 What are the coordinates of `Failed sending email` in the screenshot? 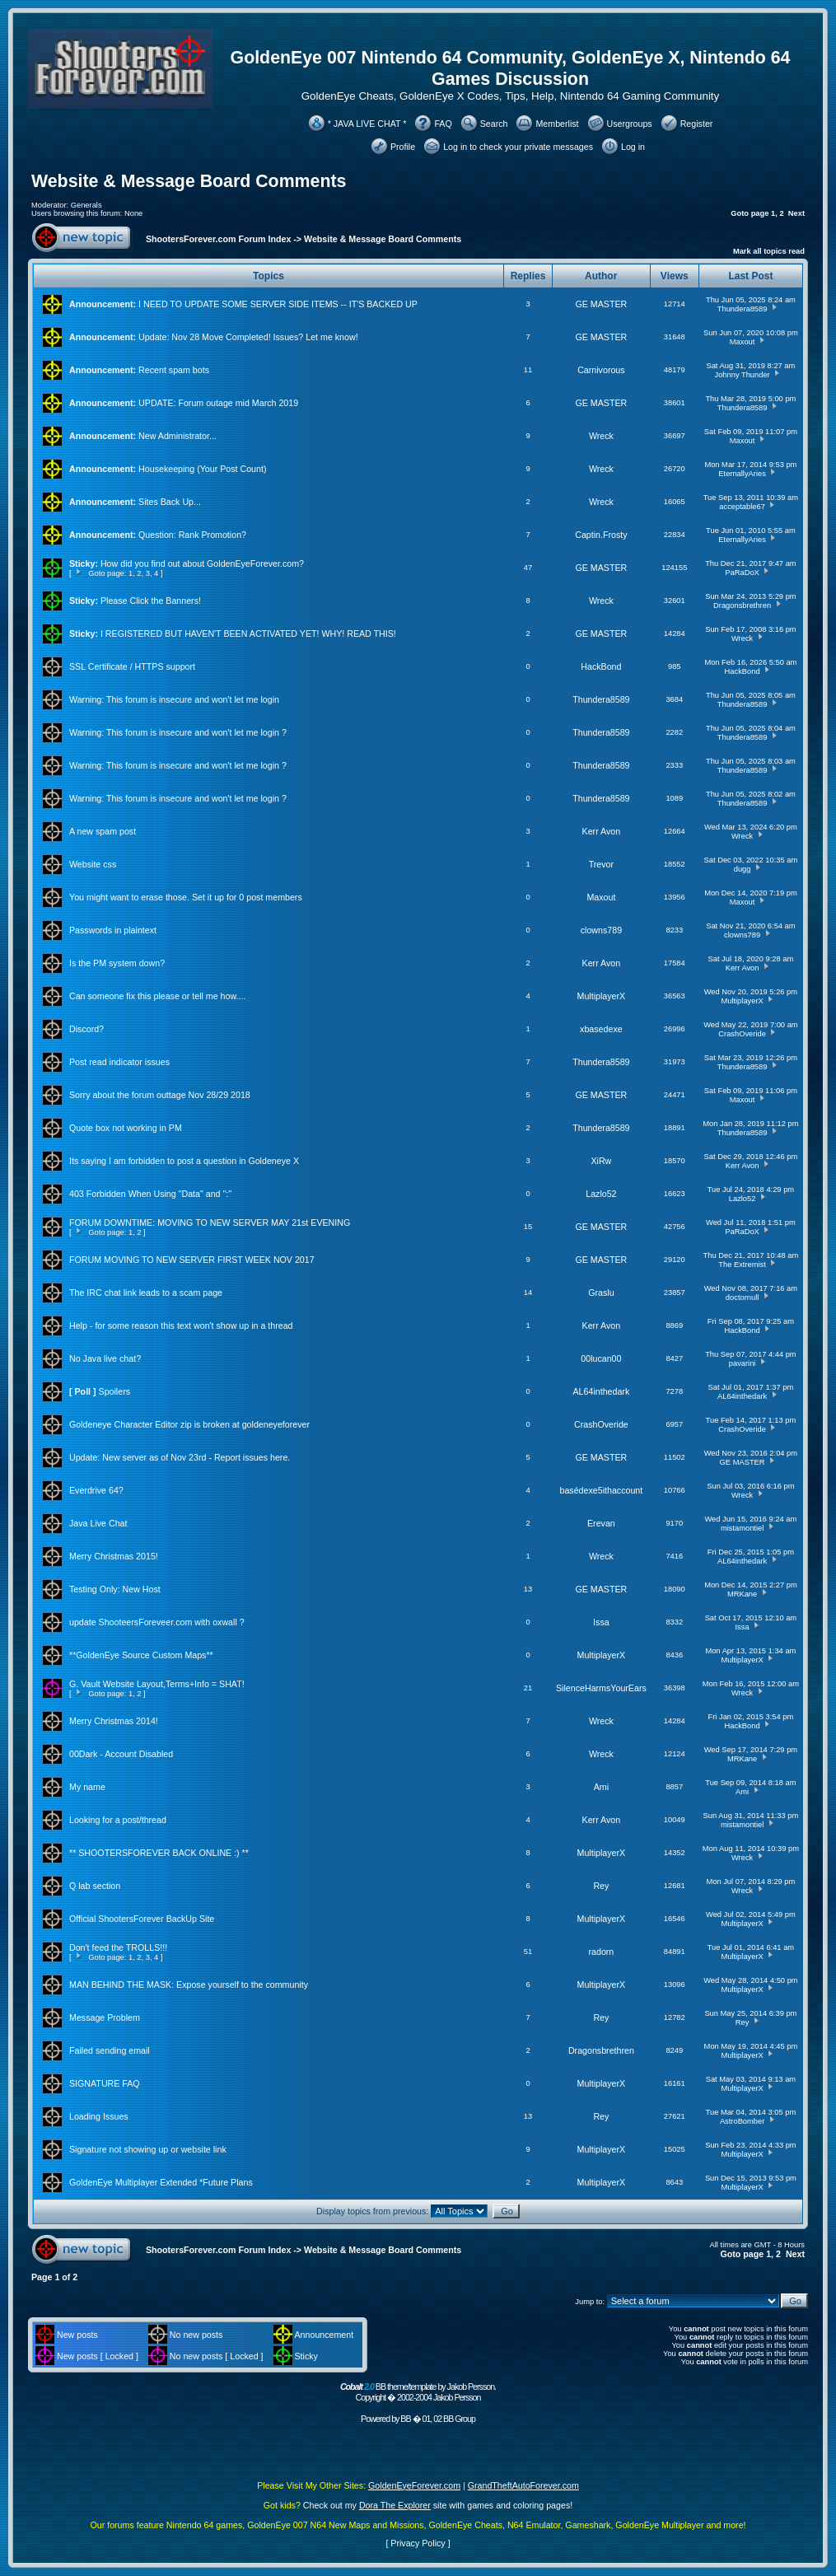 It's located at (109, 2050).